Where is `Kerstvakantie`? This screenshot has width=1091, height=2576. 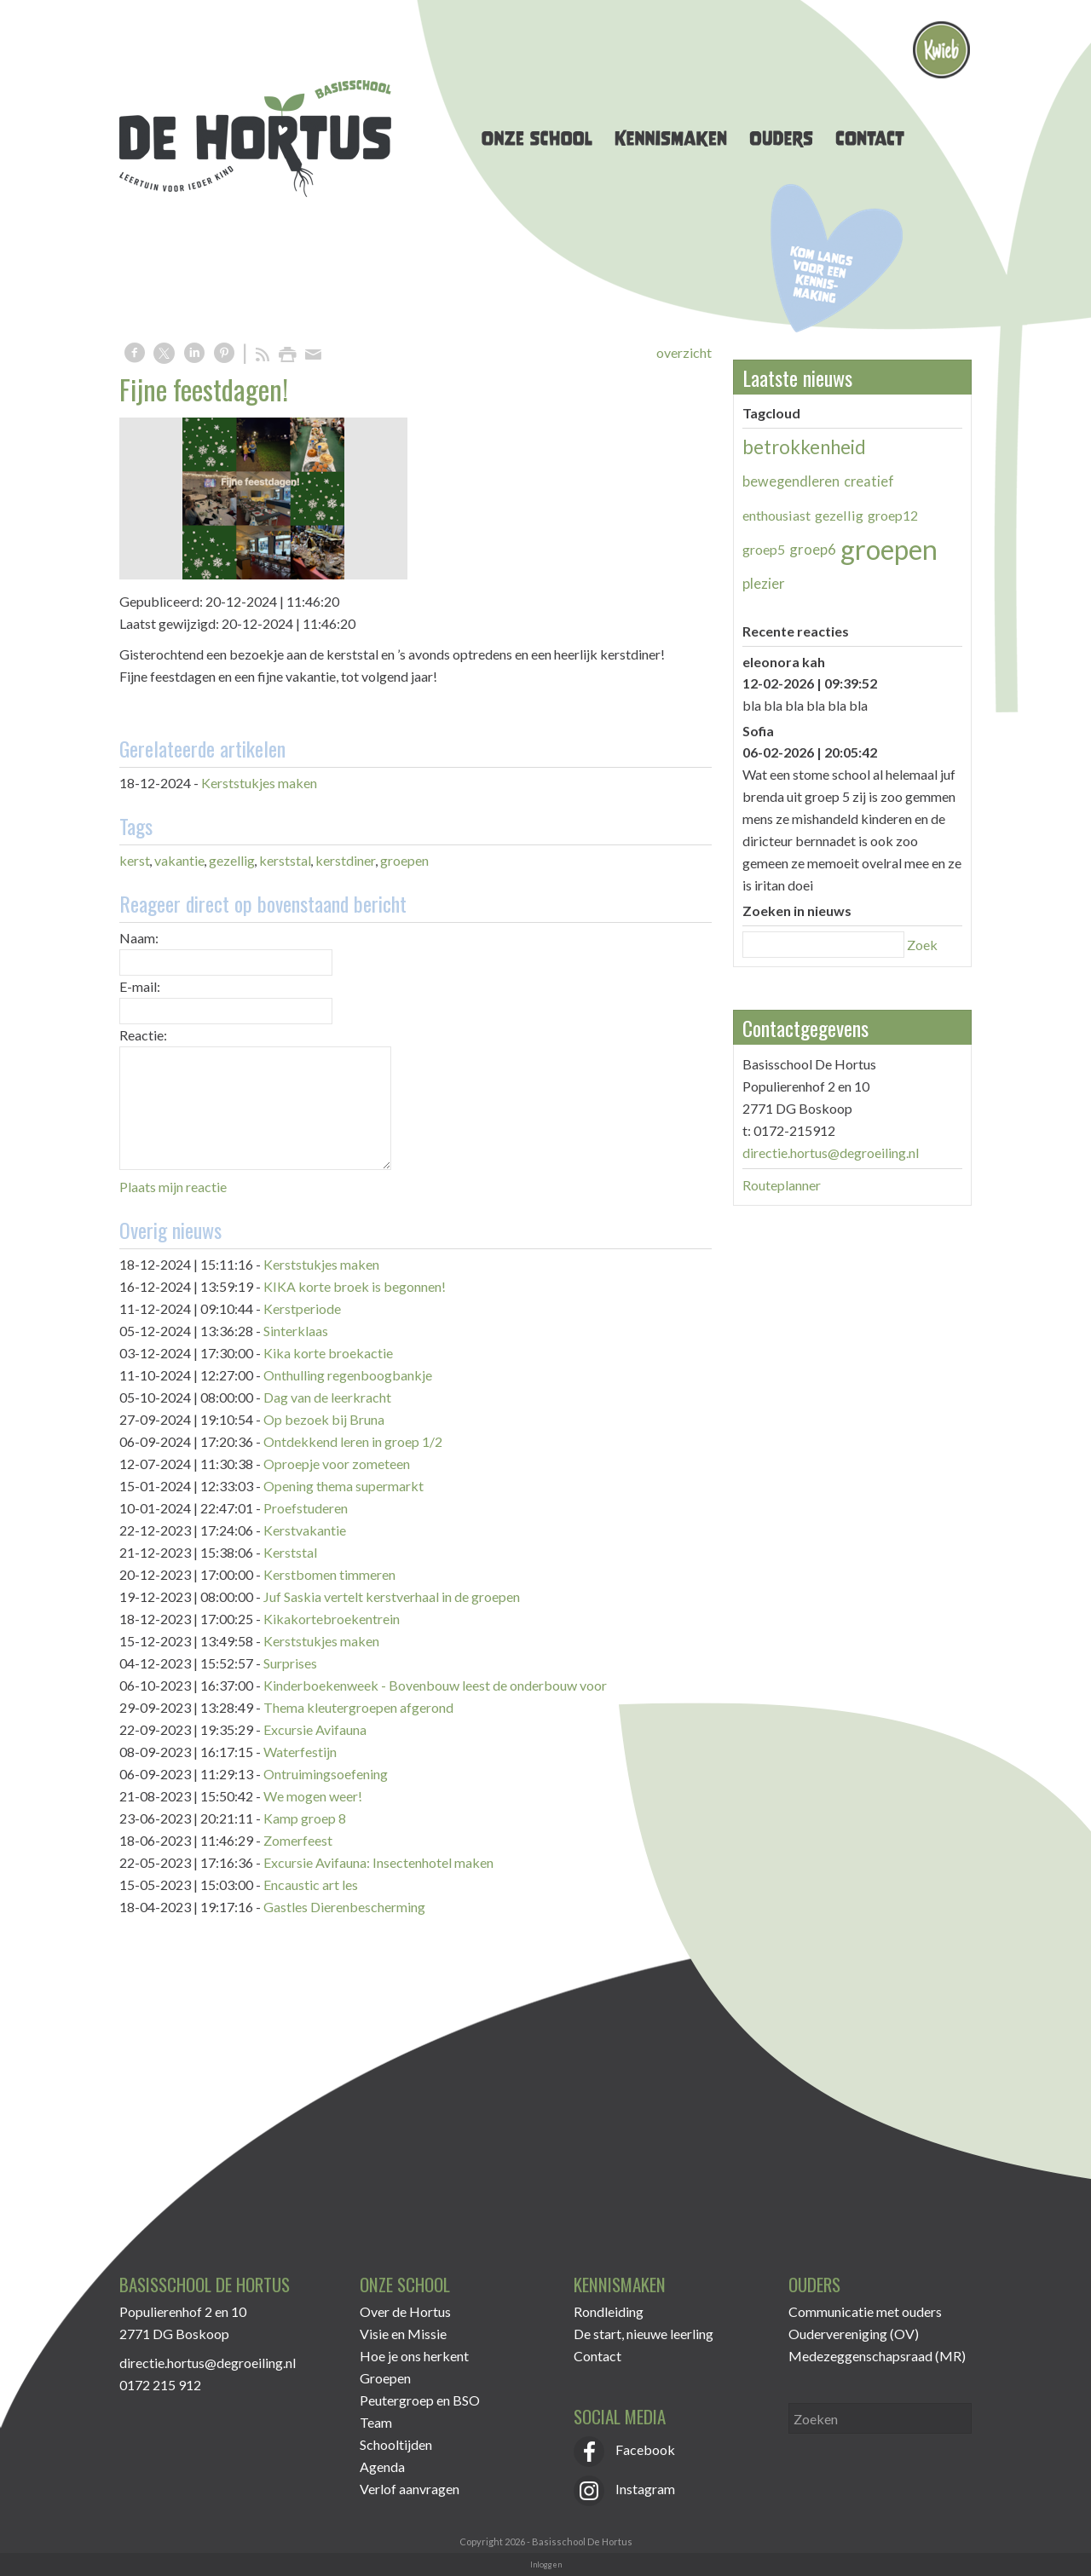 Kerstvakantie is located at coordinates (304, 1530).